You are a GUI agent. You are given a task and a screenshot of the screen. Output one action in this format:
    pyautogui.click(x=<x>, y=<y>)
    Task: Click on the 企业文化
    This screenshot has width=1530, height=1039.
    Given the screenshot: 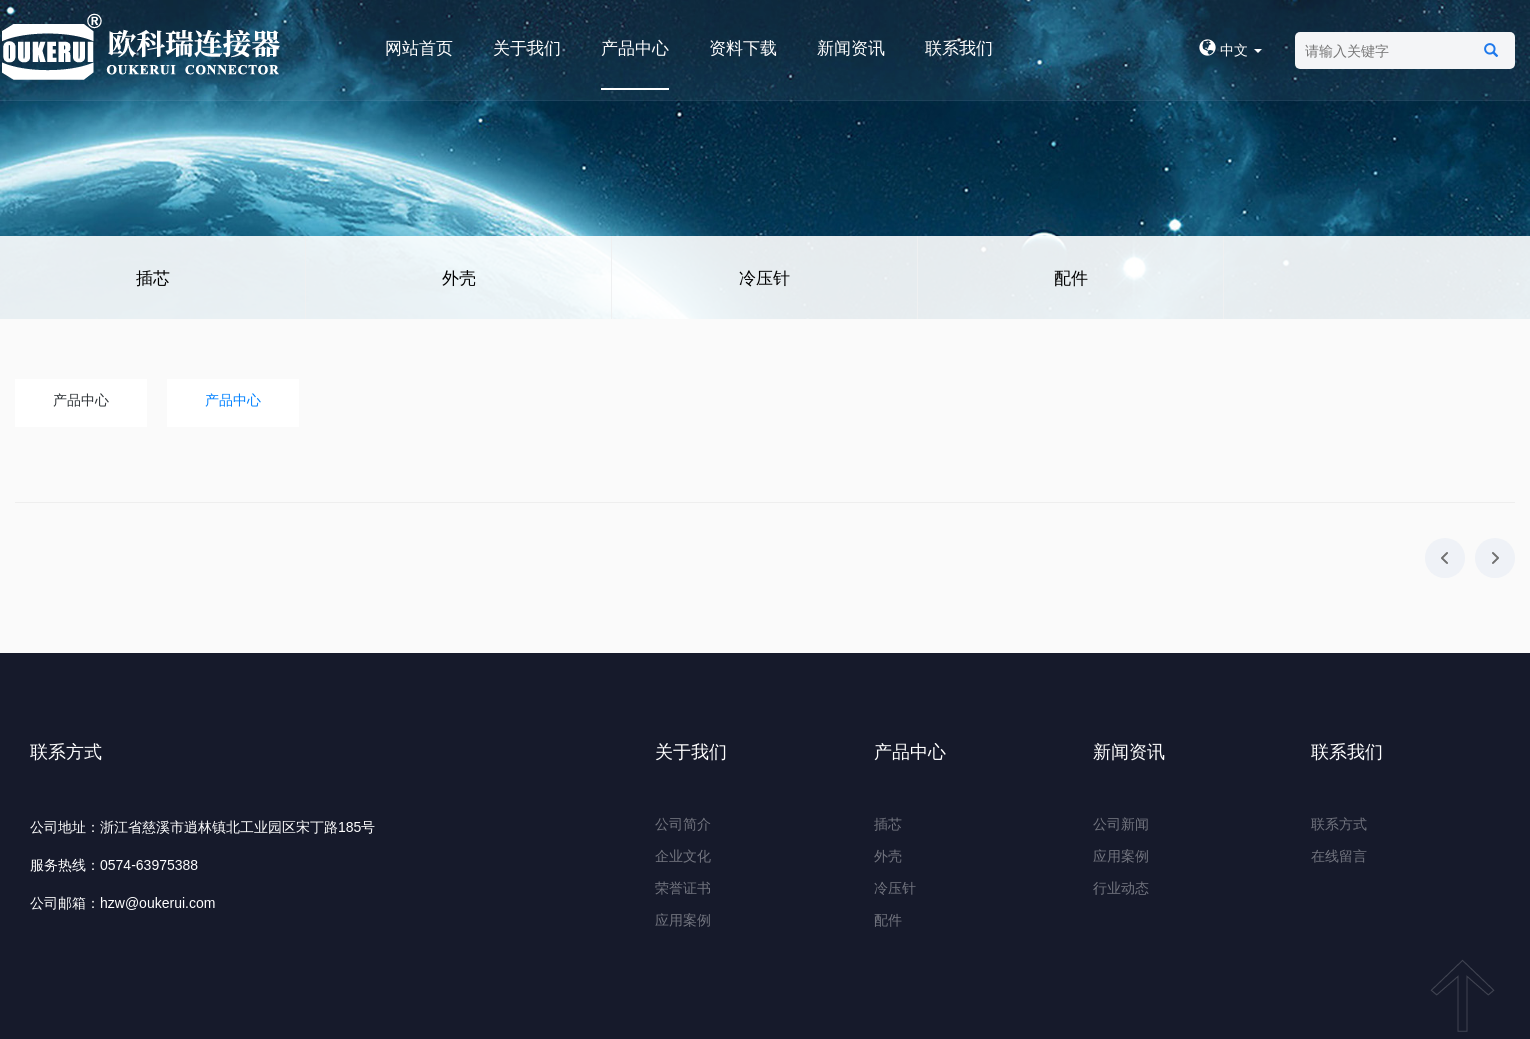 What is the action you would take?
    pyautogui.click(x=683, y=856)
    